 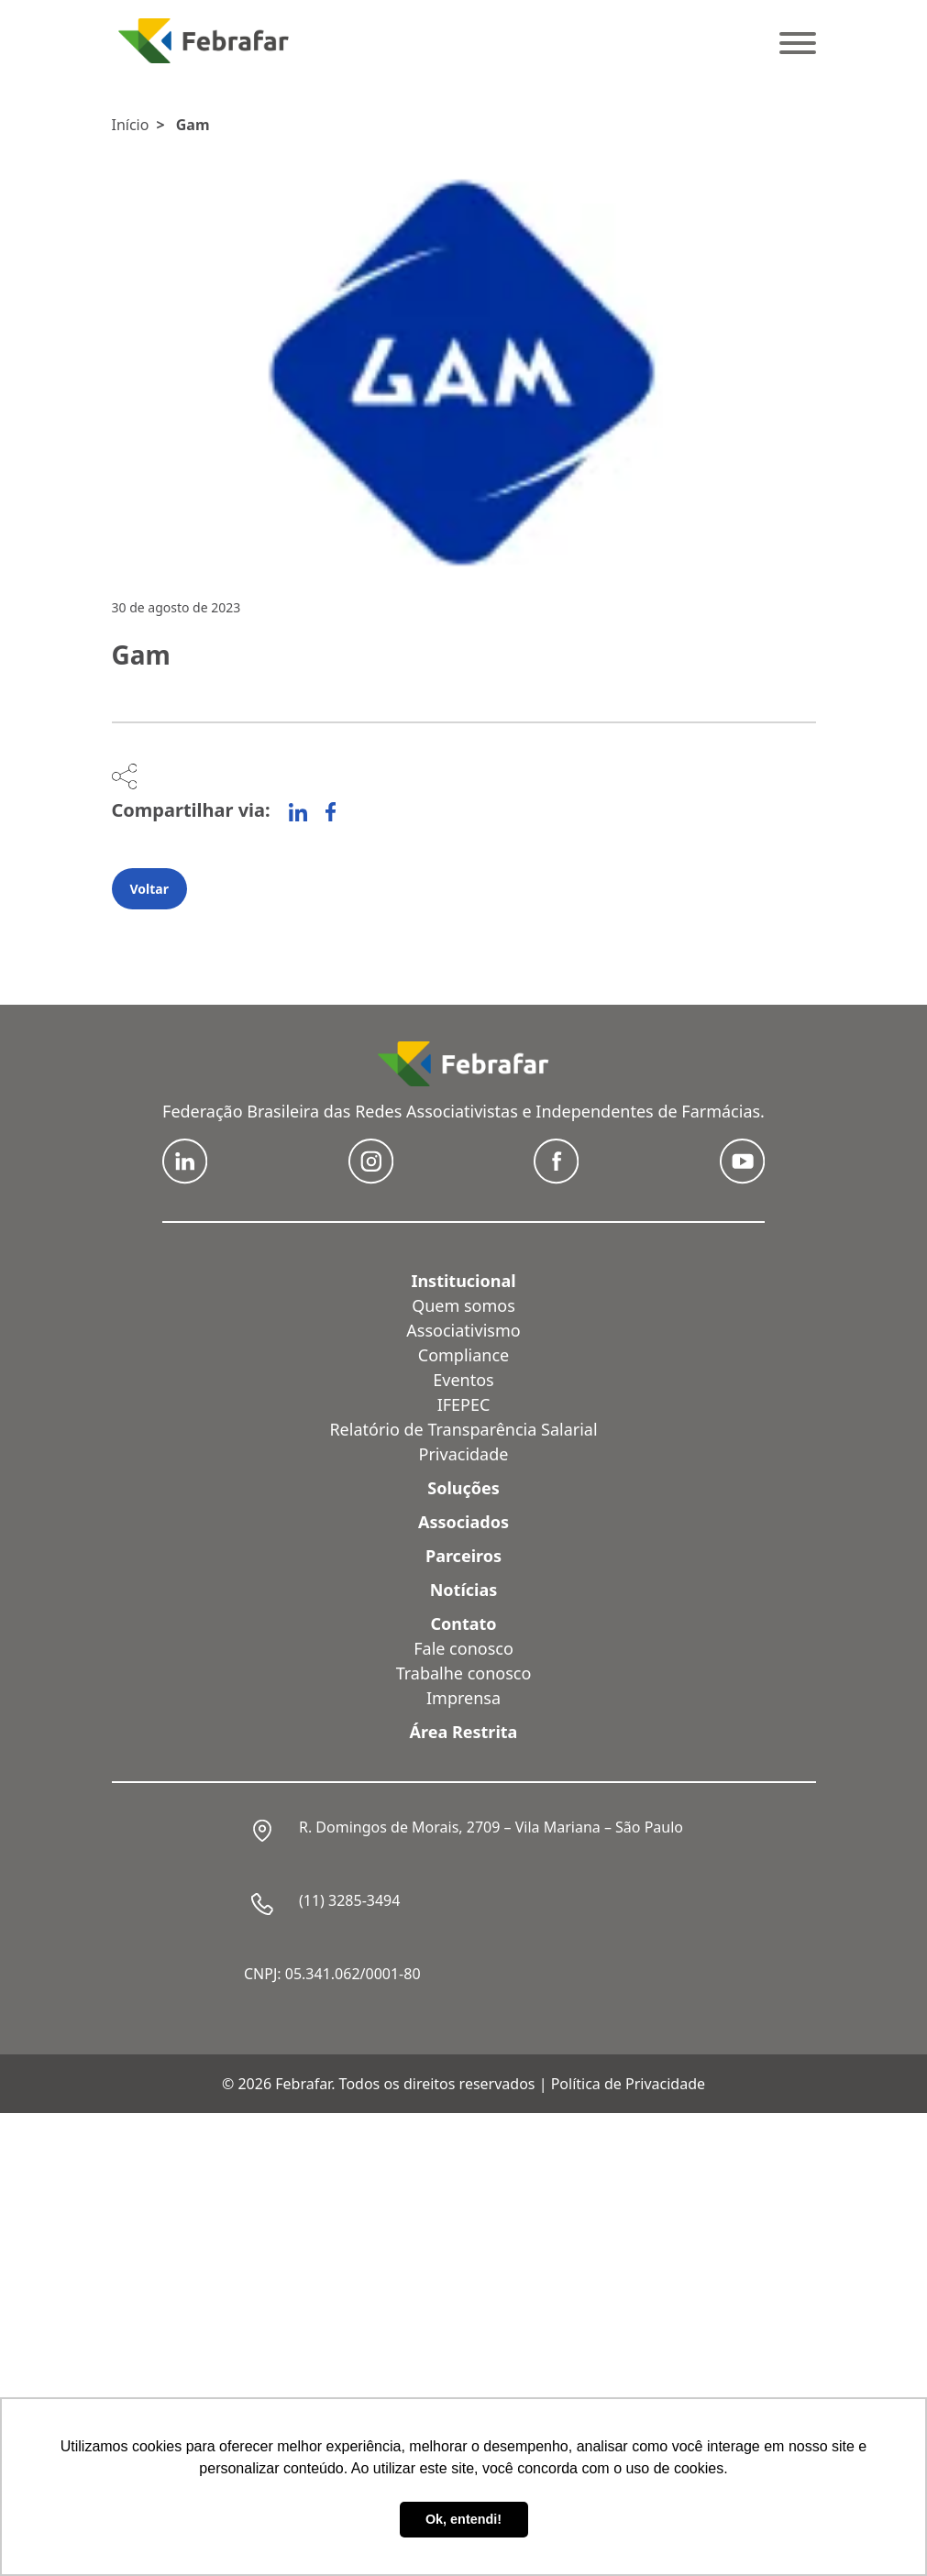 I want to click on Política de Privacidade, so click(x=628, y=2084).